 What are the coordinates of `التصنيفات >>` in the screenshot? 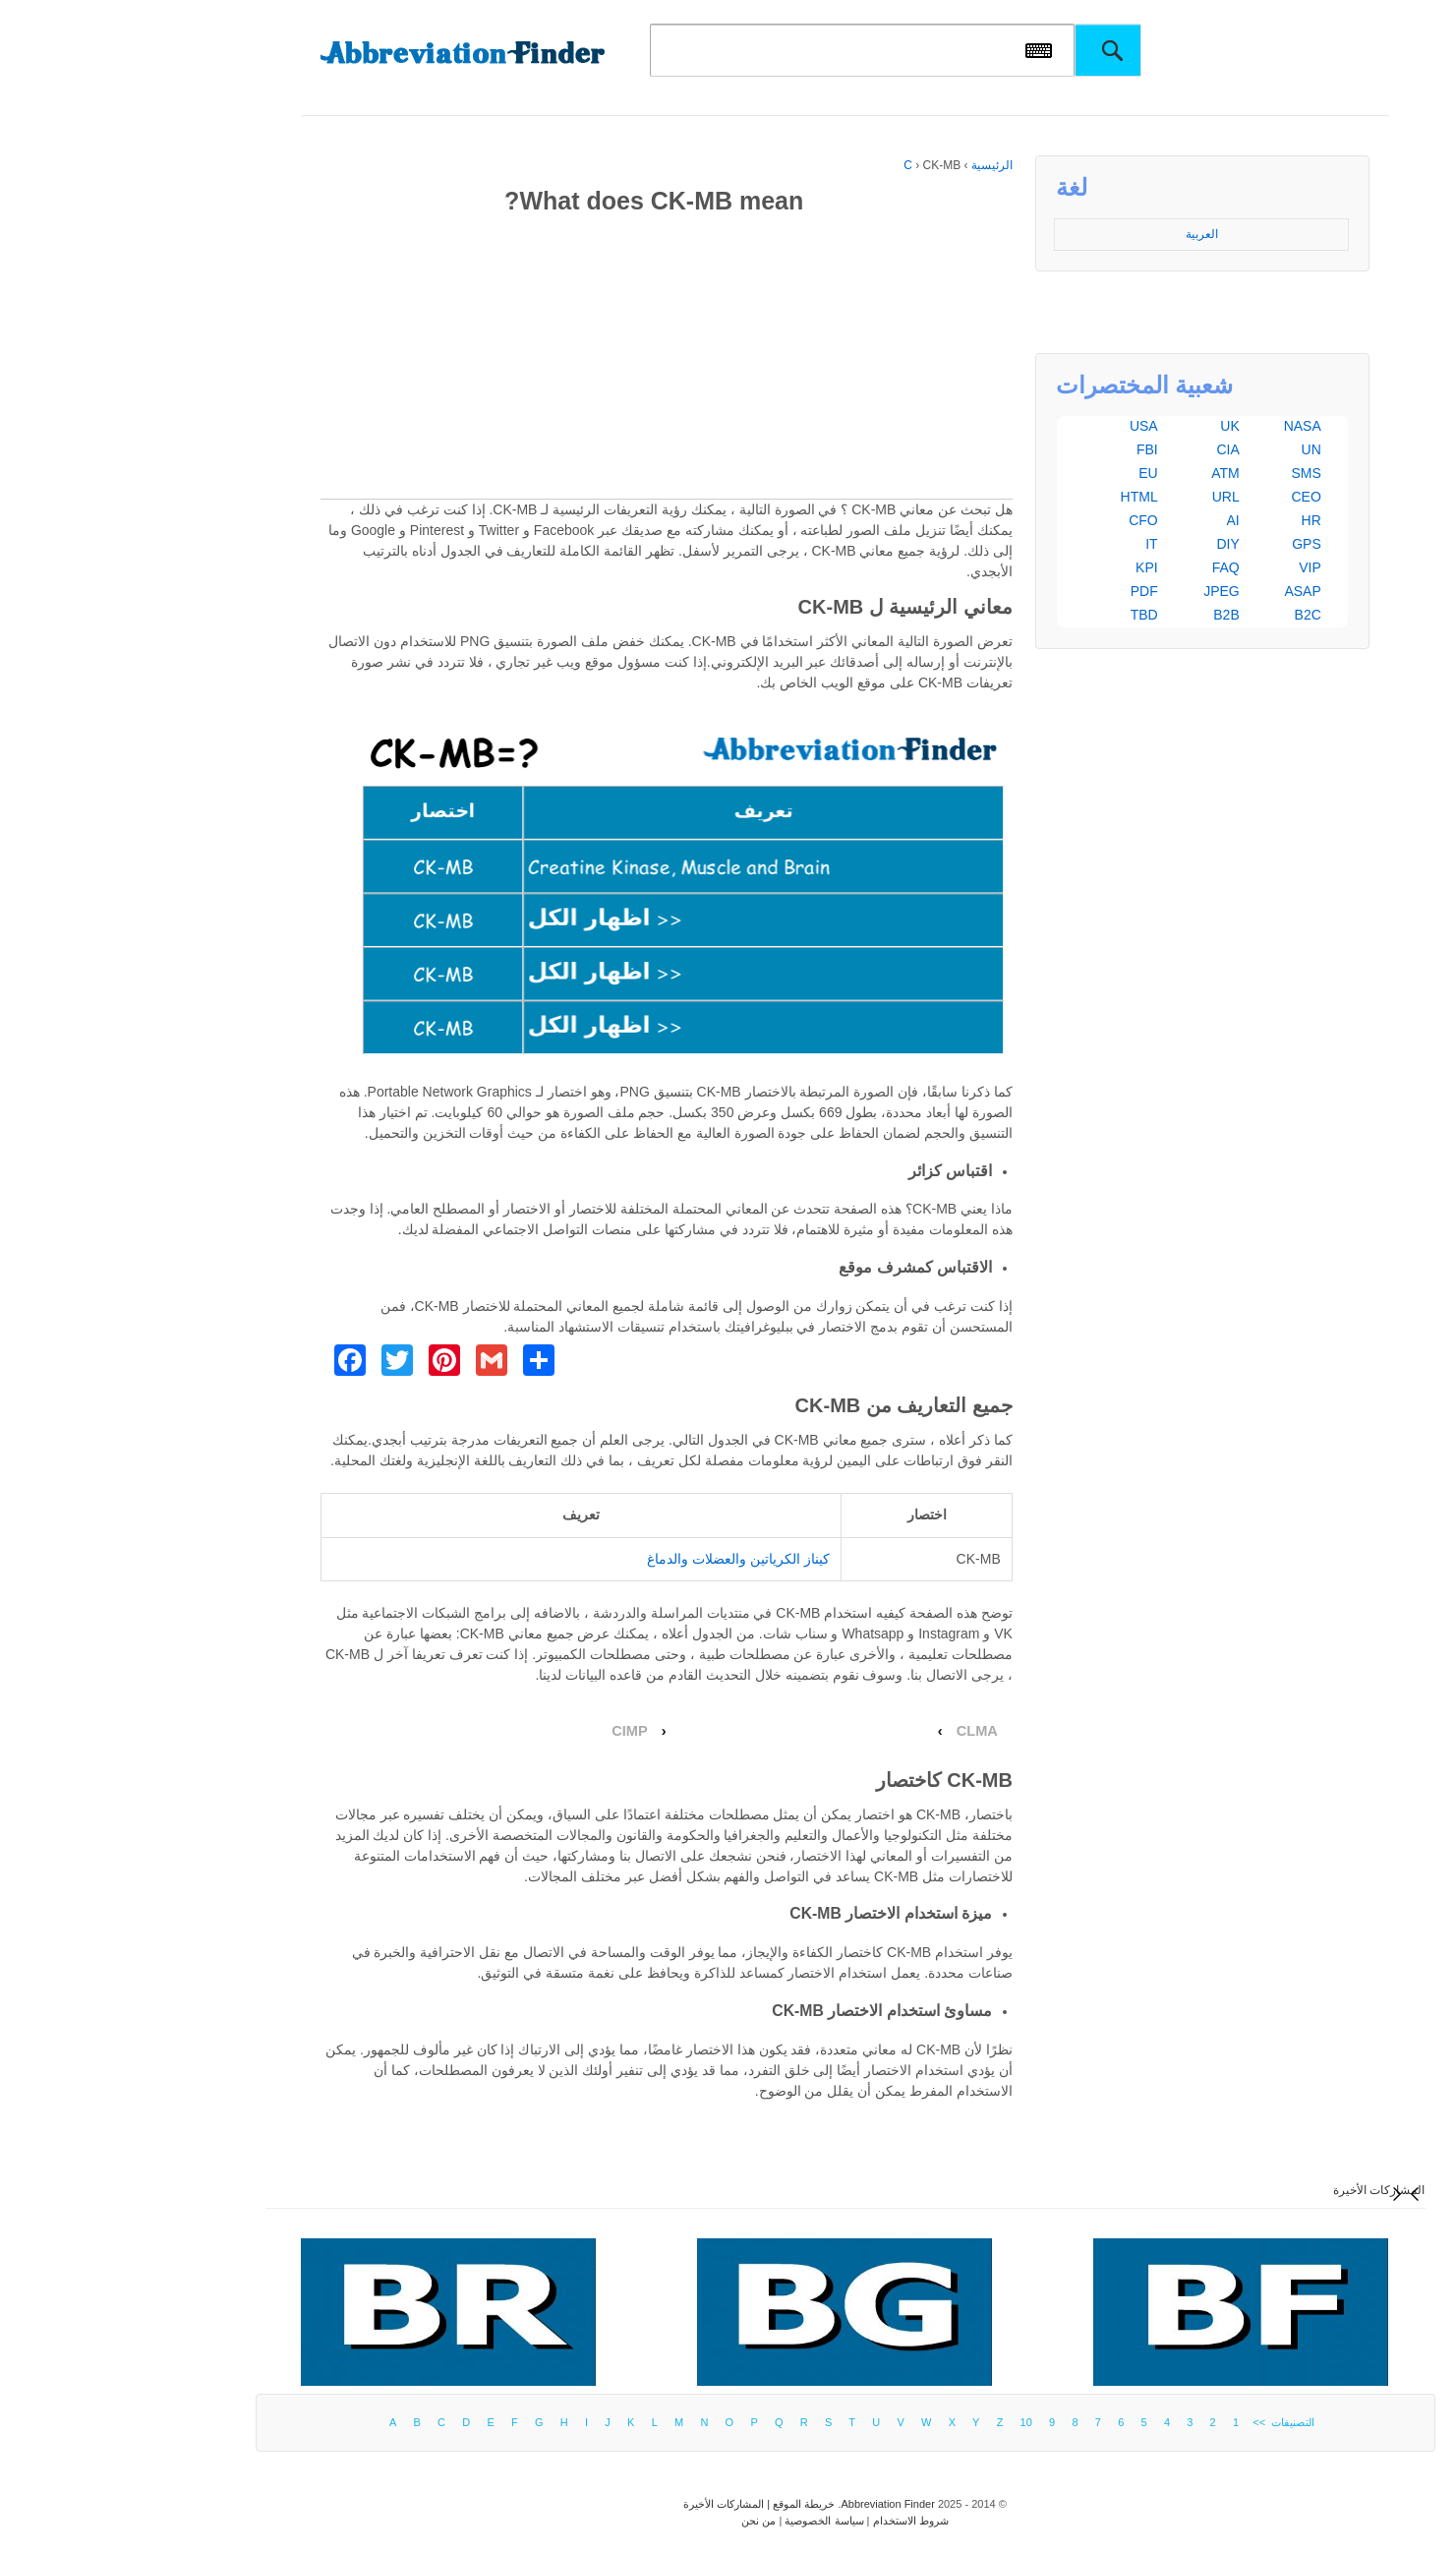 It's located at (1163, 2422).